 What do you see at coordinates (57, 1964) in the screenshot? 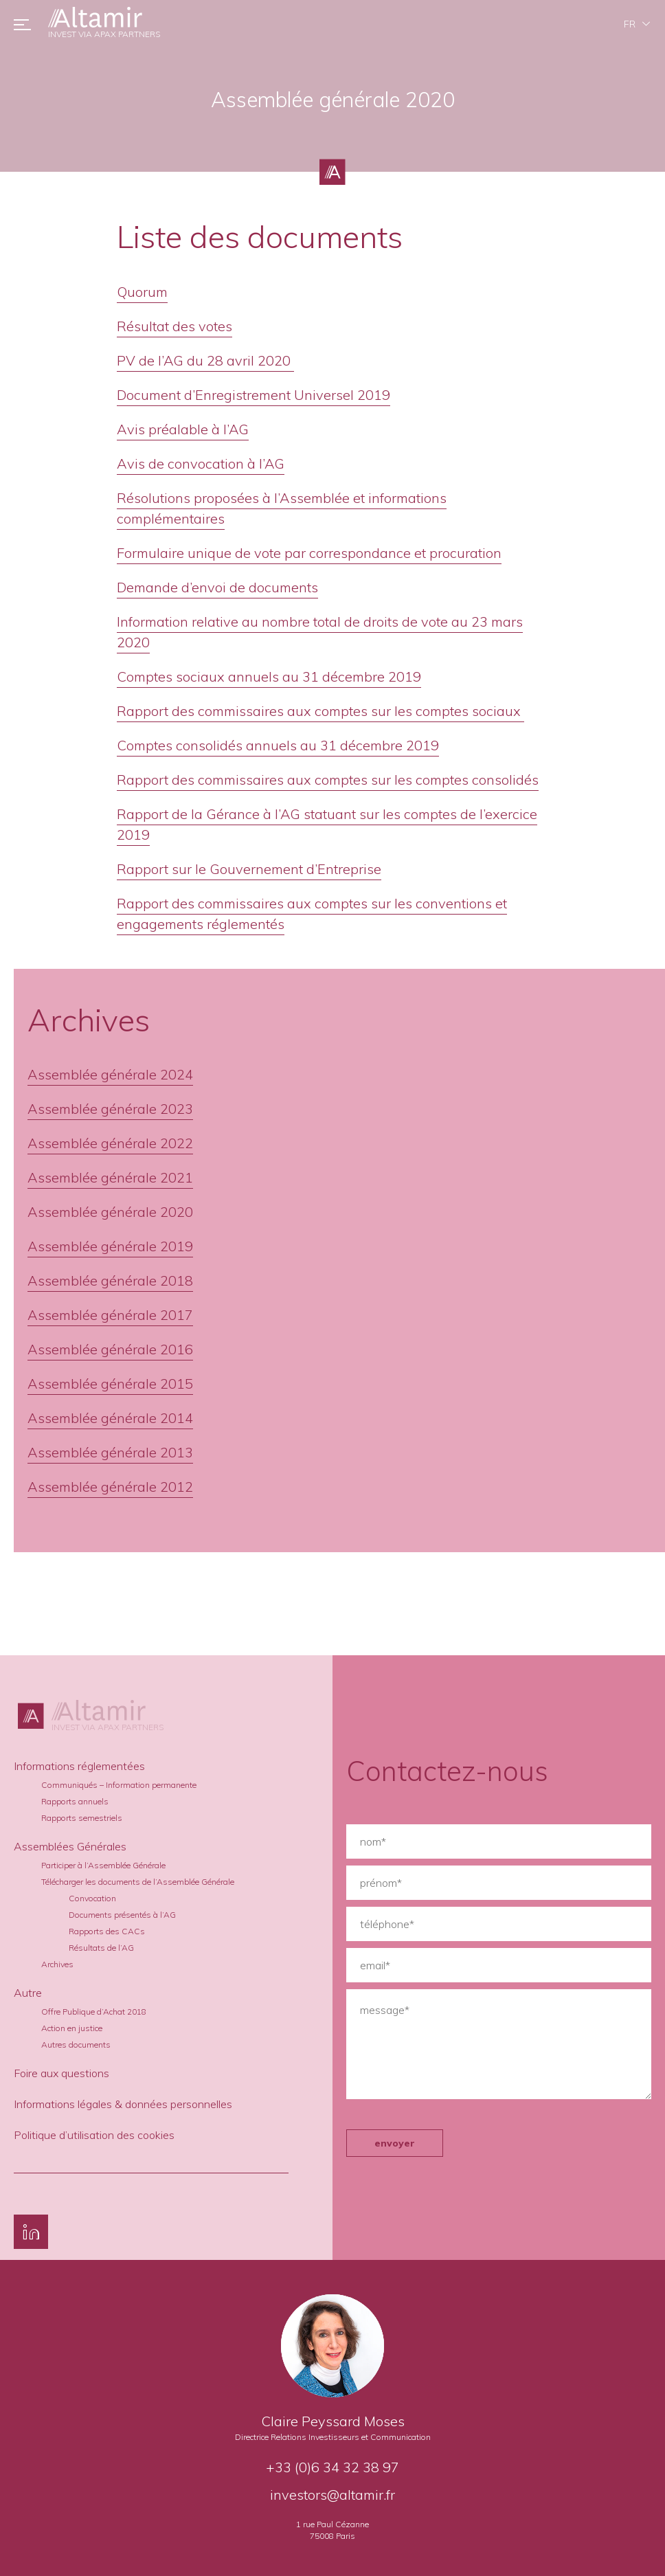
I see `Archives` at bounding box center [57, 1964].